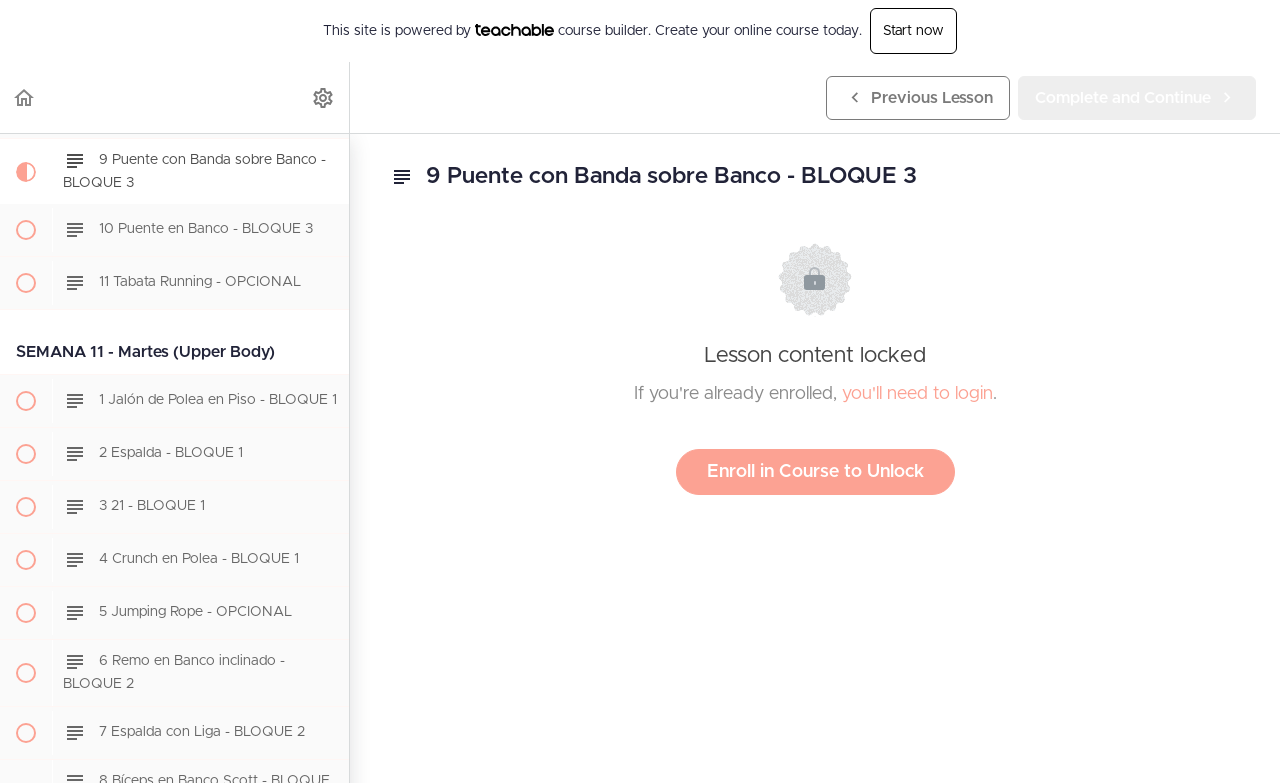 The image size is (1280, 783). What do you see at coordinates (815, 472) in the screenshot?
I see `Enroll in Course to Unlock` at bounding box center [815, 472].